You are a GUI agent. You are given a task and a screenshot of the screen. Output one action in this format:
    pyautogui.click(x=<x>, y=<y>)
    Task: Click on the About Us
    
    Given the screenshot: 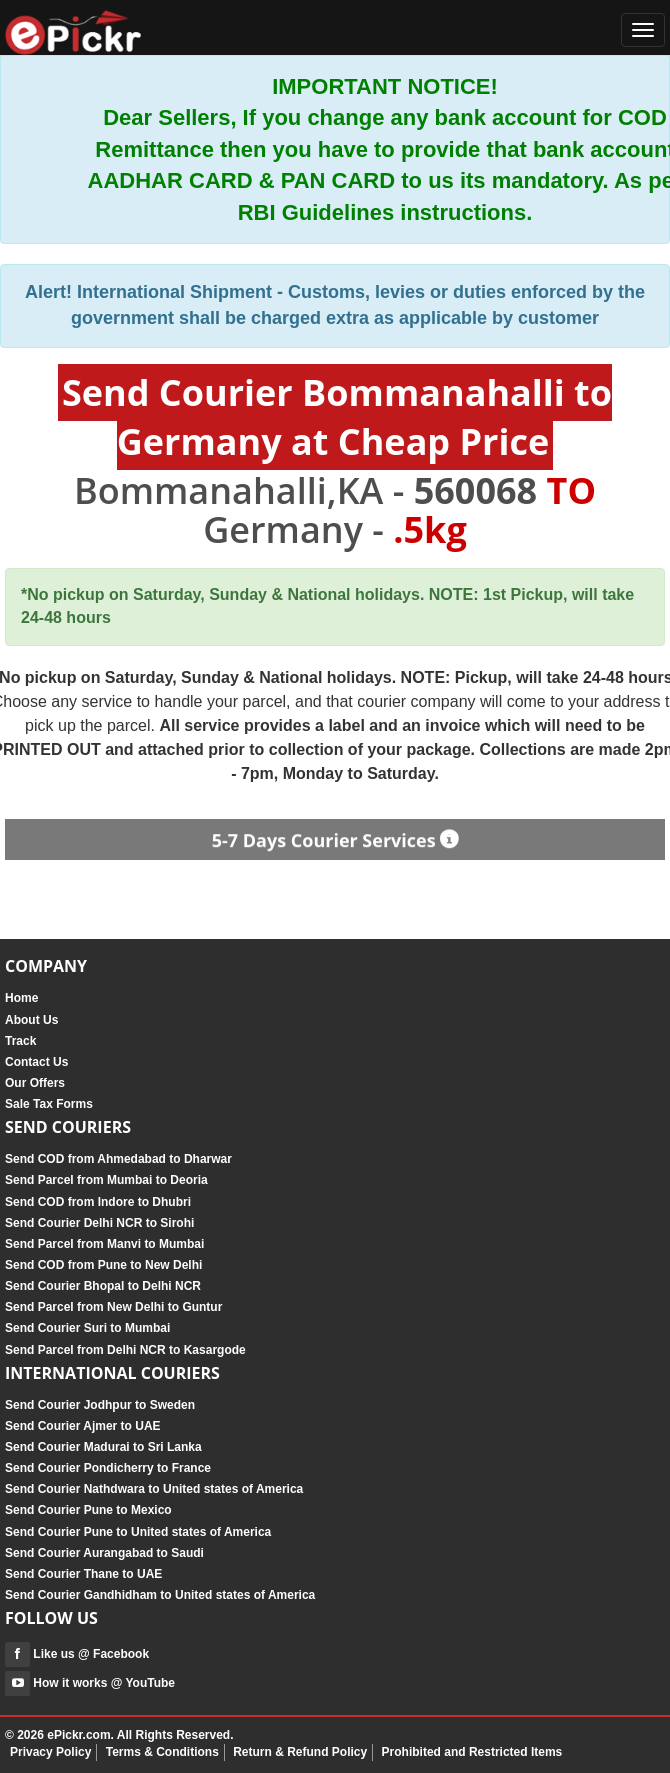 What is the action you would take?
    pyautogui.click(x=31, y=1020)
    